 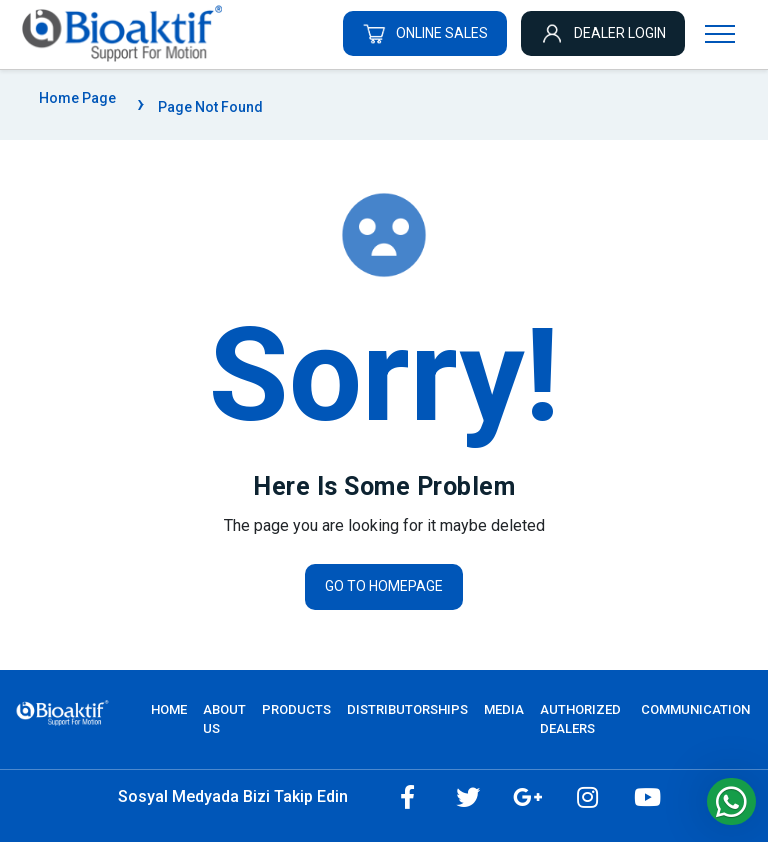 I want to click on COMMUNICATION, so click(x=695, y=709).